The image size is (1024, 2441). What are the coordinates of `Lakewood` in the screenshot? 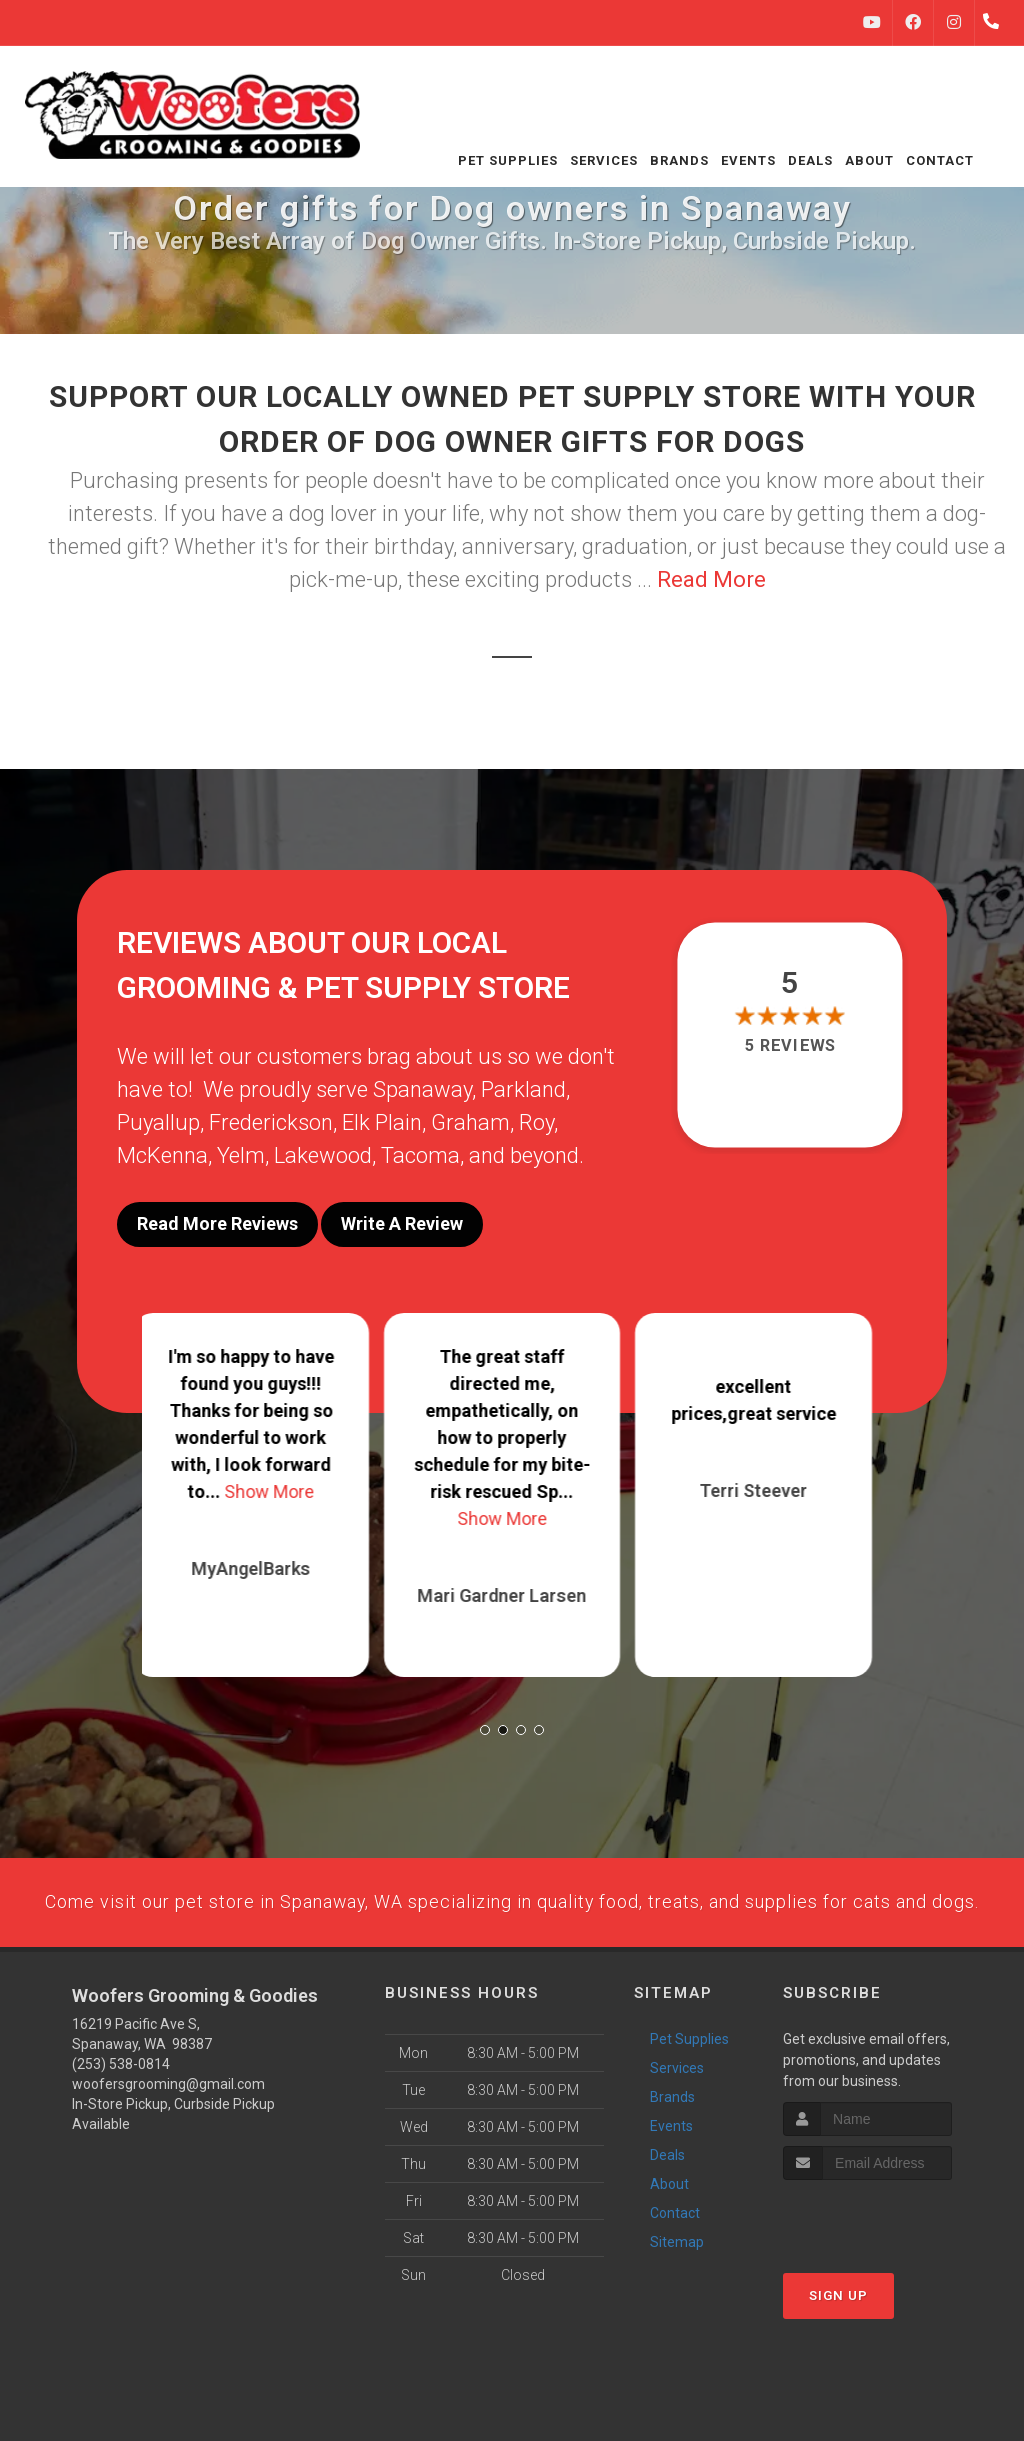 It's located at (323, 1155).